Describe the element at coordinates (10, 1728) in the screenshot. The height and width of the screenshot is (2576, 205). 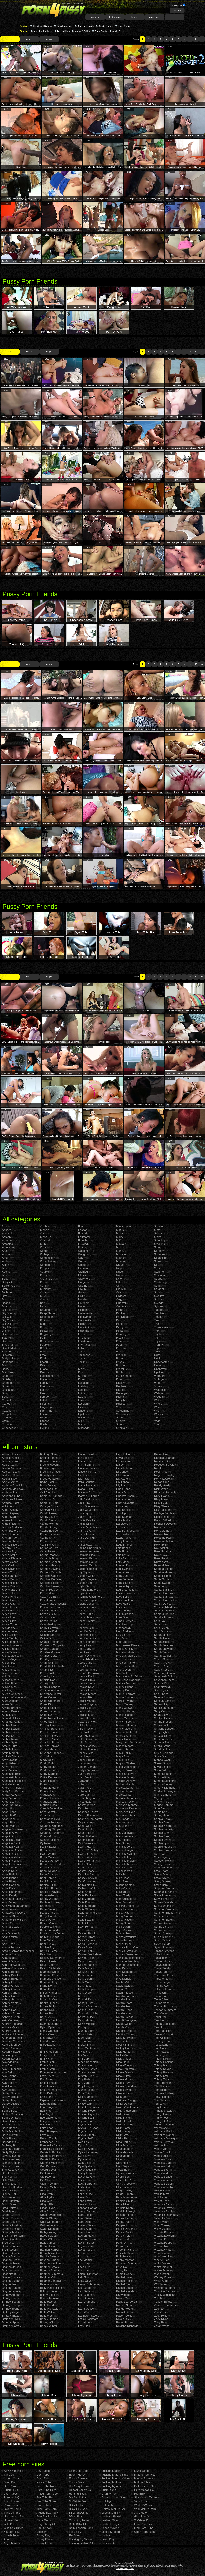
I see `Amber Daikiri` at that location.